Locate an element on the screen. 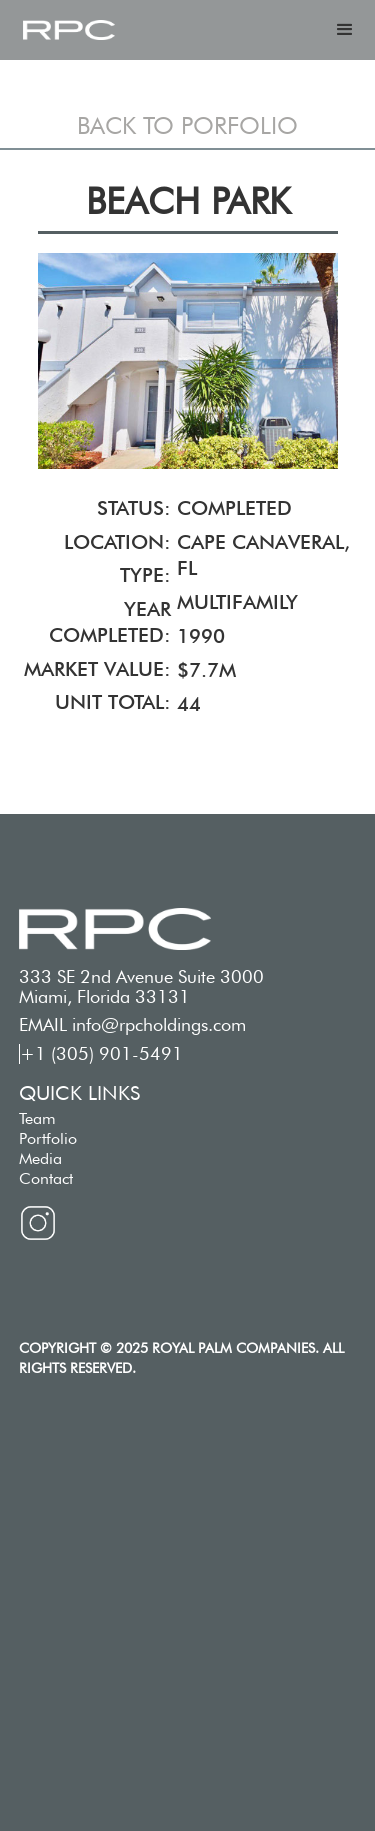  +1 (305) 901-5491 is located at coordinates (101, 1054).